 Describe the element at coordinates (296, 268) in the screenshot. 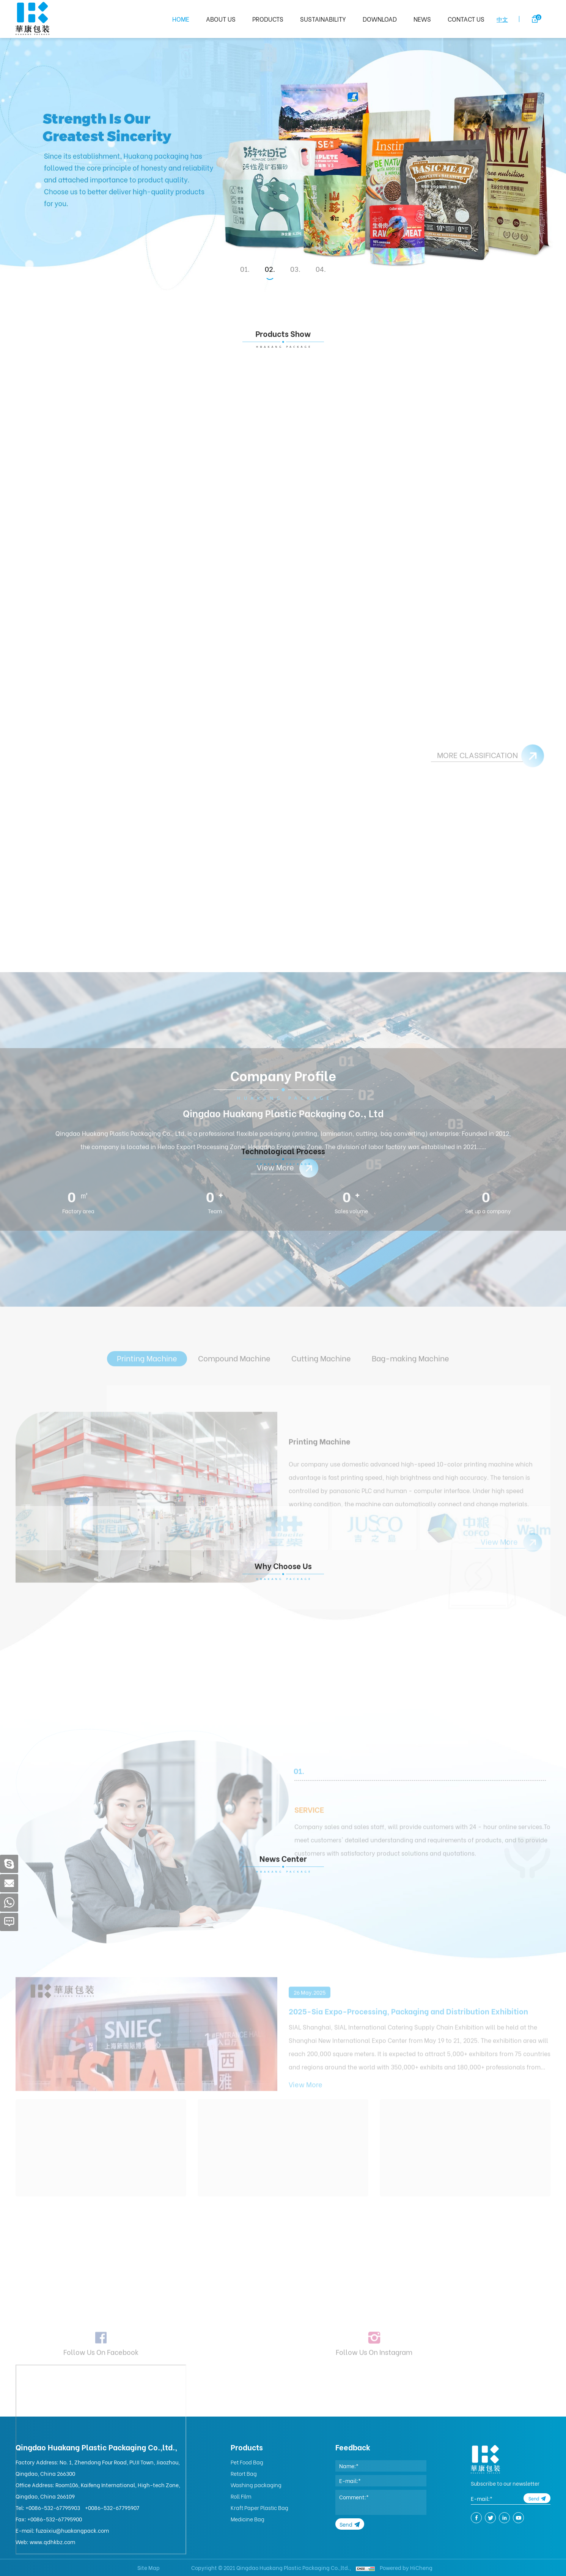

I see `3 [tab]` at that location.